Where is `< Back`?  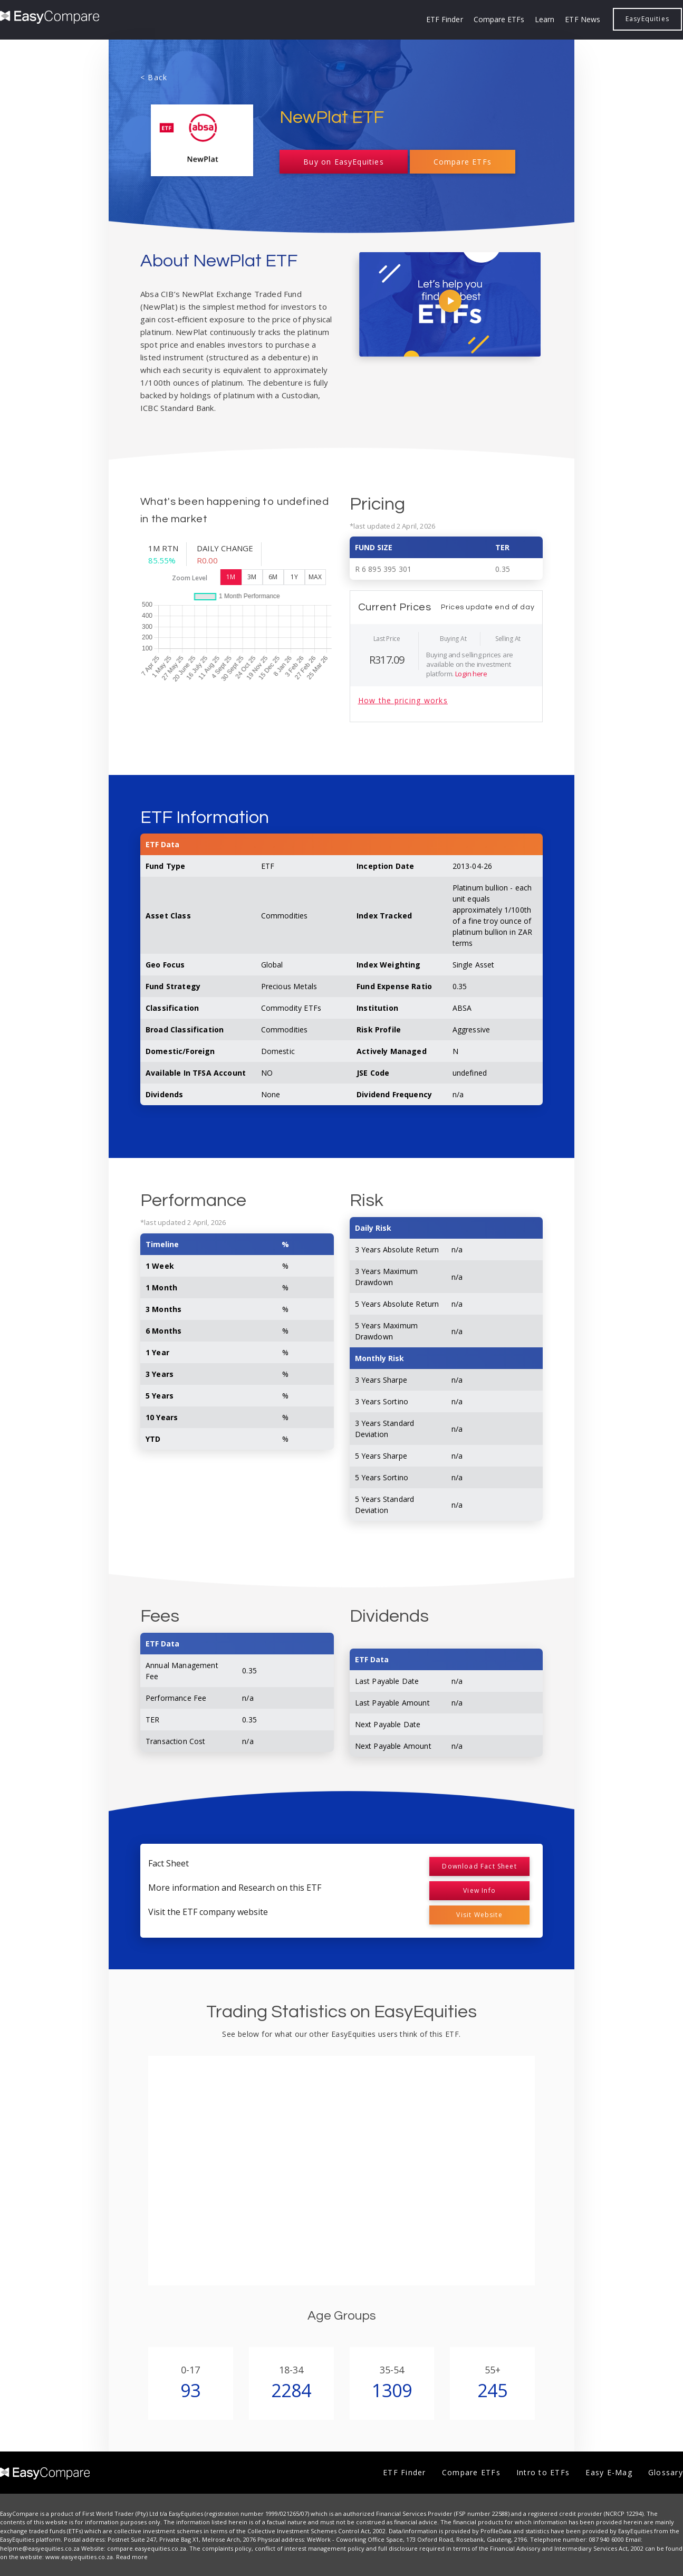 < Back is located at coordinates (154, 77).